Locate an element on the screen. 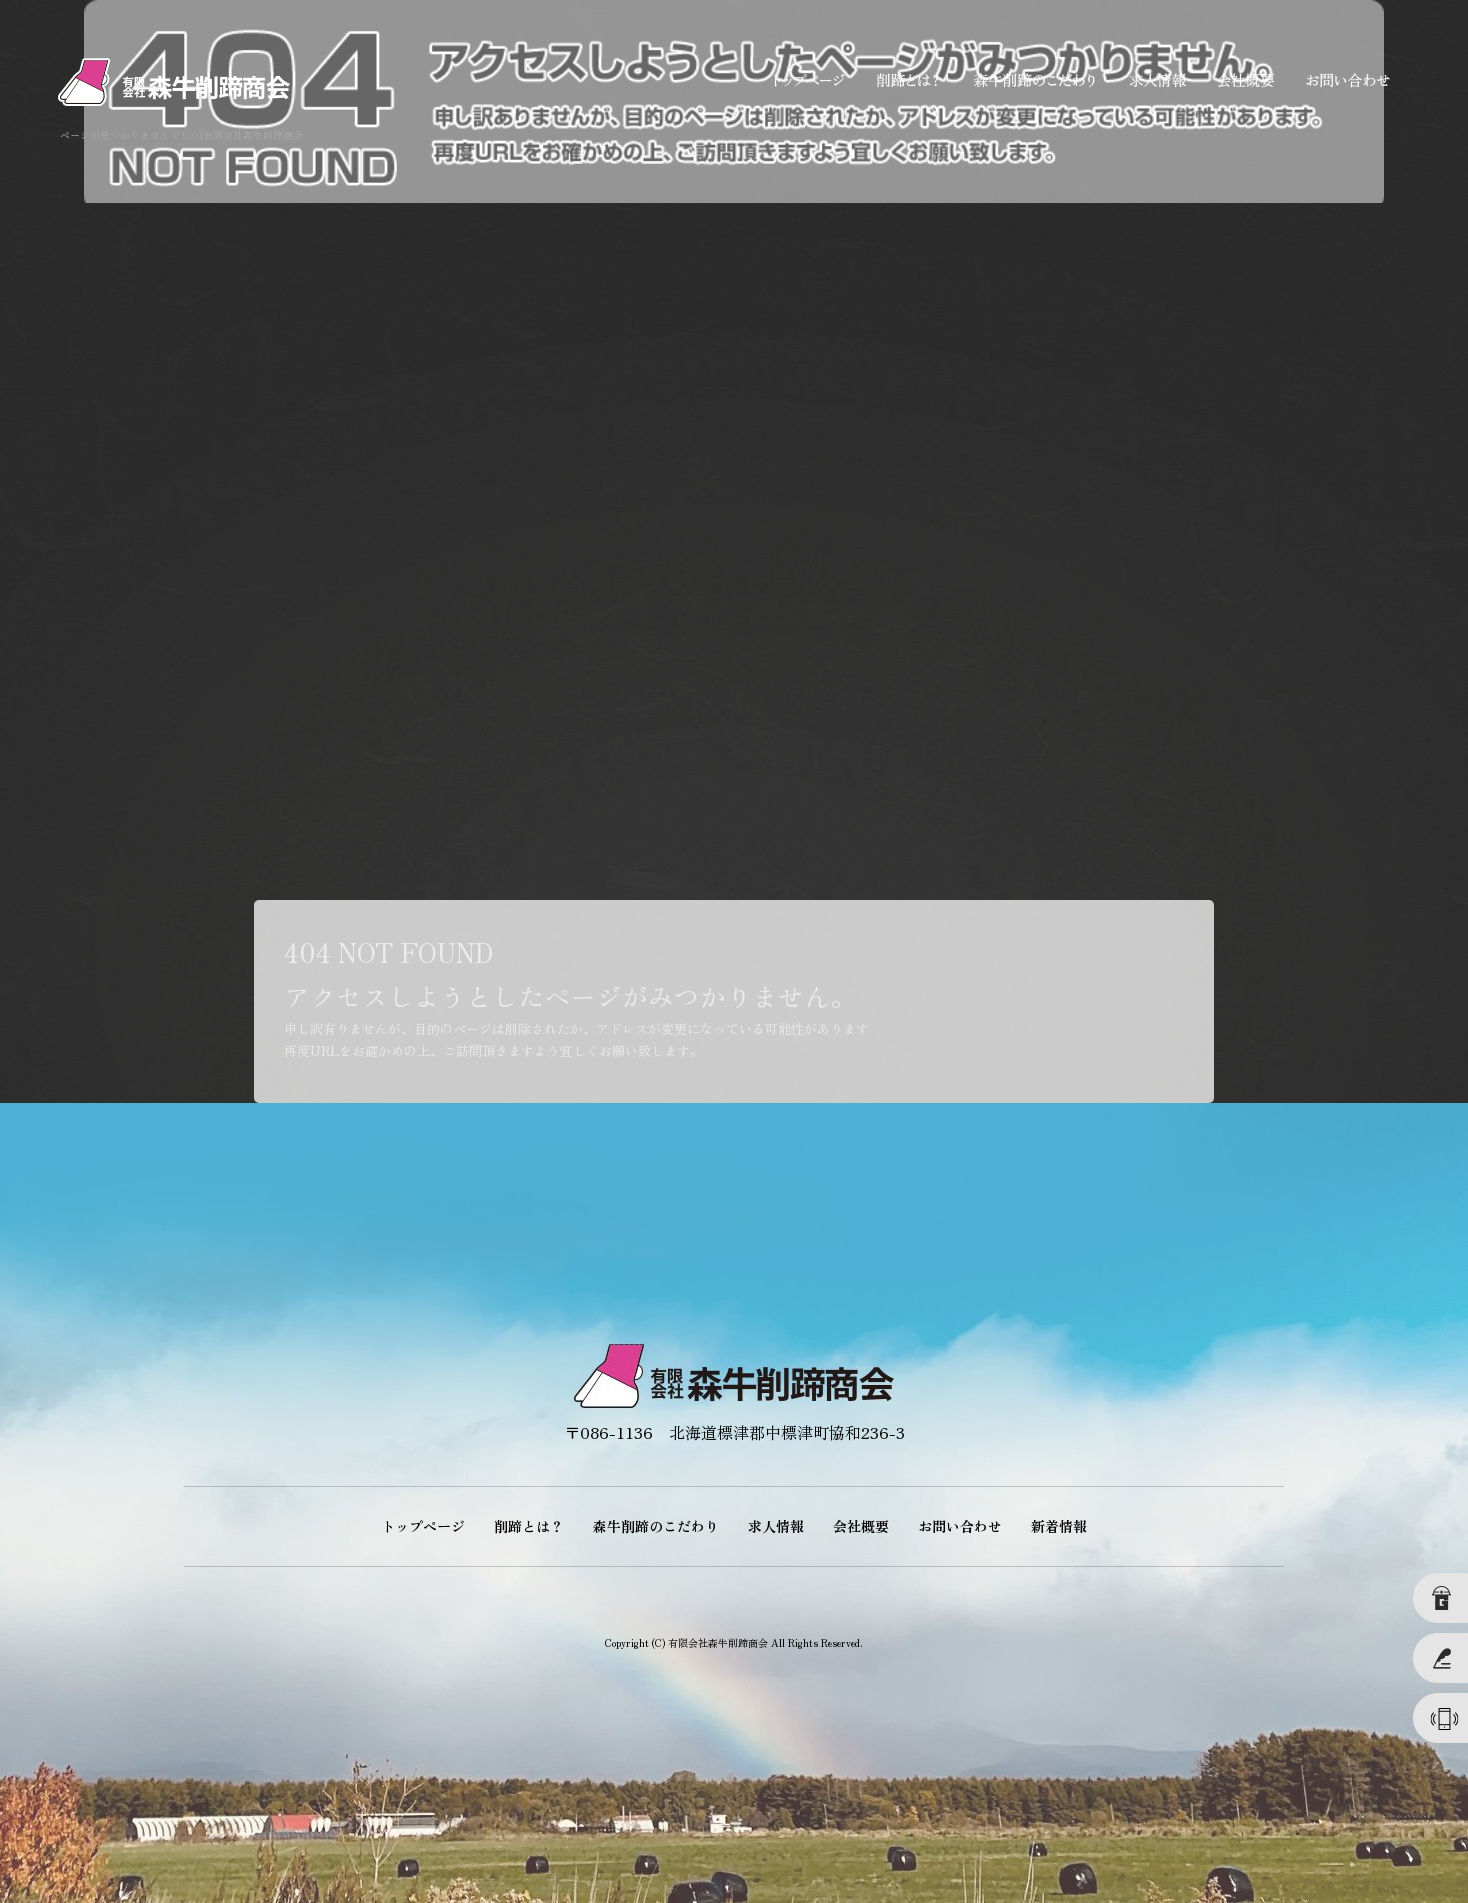 The height and width of the screenshot is (1903, 1468). トップページ is located at coordinates (808, 80).